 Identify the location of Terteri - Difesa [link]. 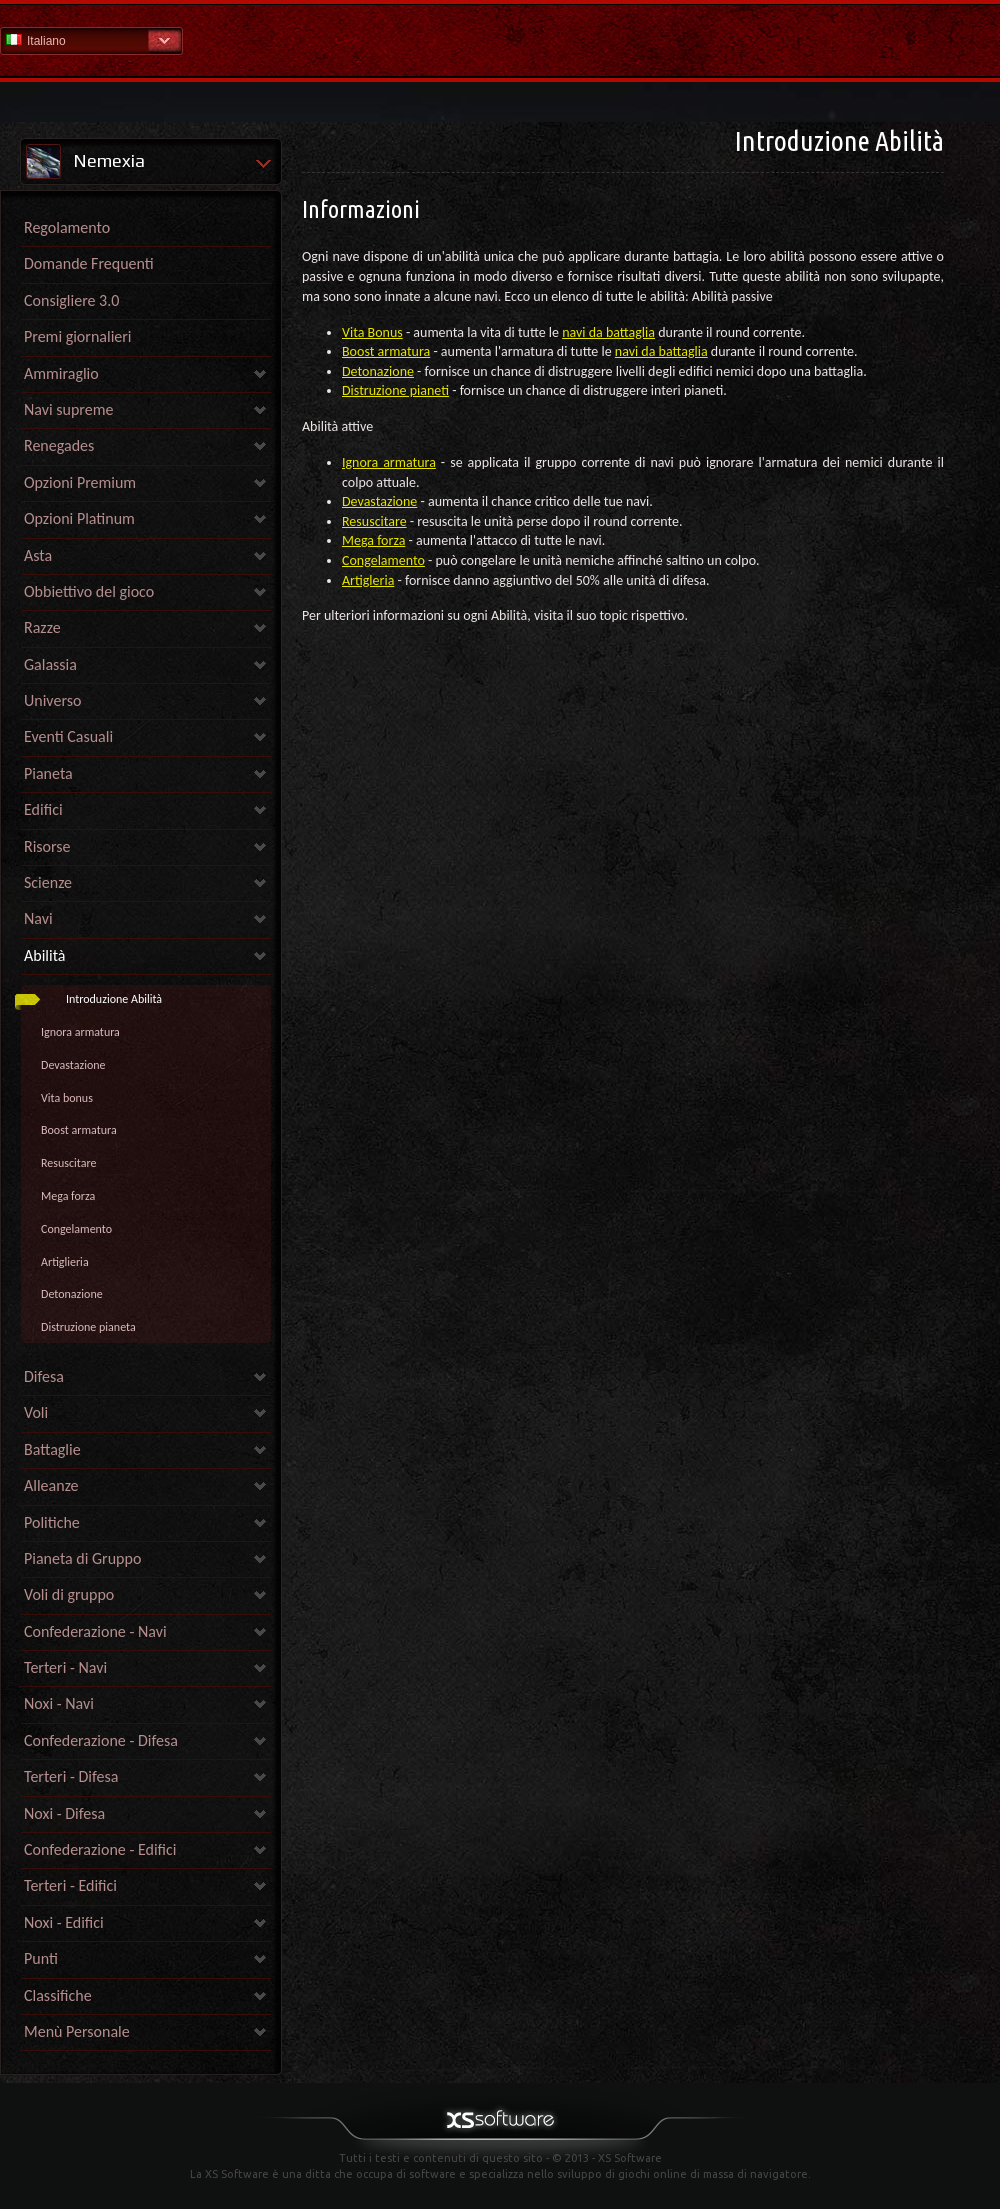
(71, 1776).